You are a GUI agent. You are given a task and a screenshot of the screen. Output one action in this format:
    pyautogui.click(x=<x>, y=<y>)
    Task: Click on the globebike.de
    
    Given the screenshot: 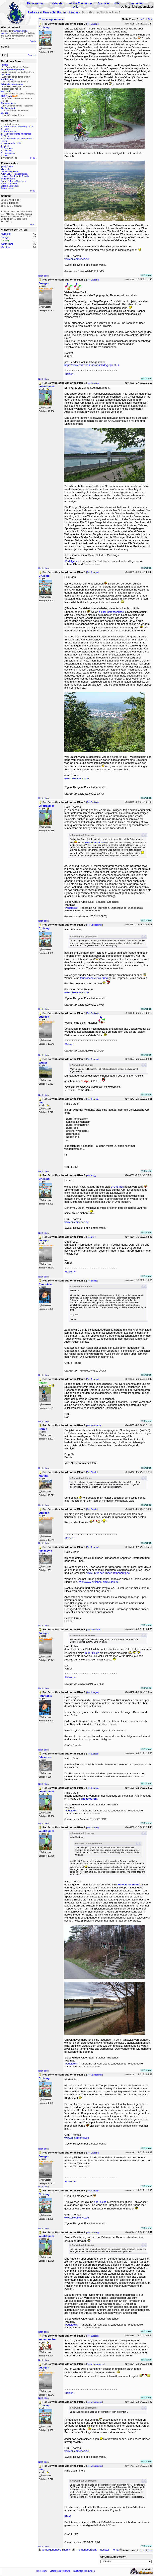 What is the action you would take?
    pyautogui.click(x=7, y=166)
    